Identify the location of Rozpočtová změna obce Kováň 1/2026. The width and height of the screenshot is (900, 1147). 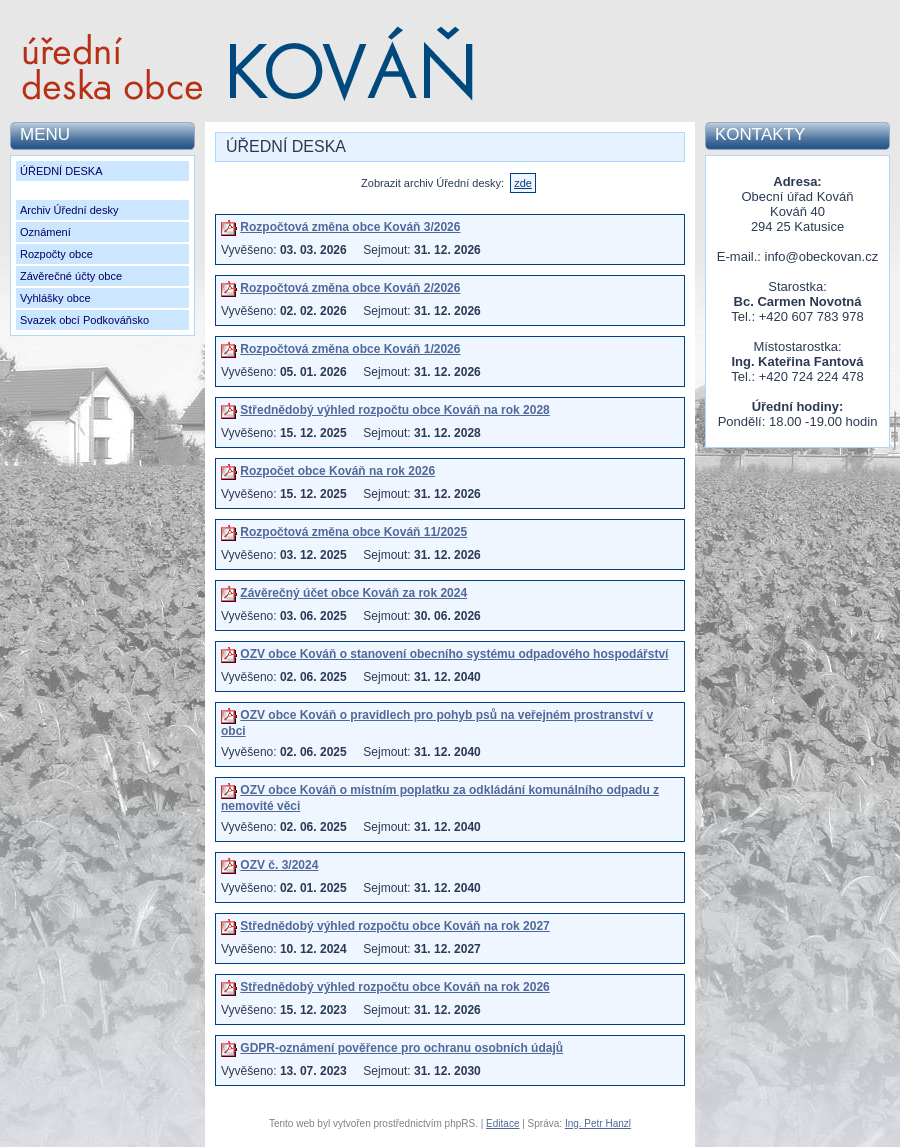
(350, 349).